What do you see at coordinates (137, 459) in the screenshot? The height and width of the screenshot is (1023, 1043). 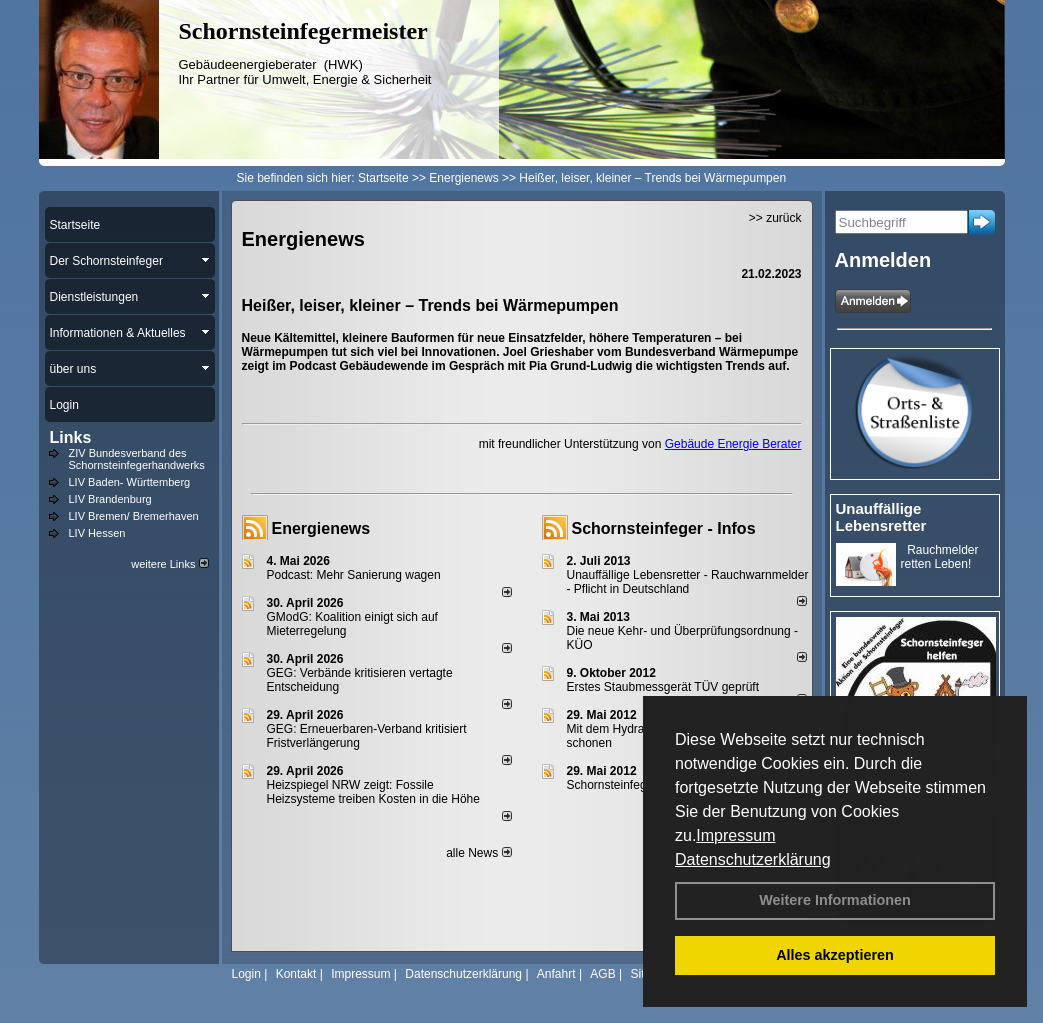 I see `ZIV Bundesverband des Schornsteinfegerhandwerks` at bounding box center [137, 459].